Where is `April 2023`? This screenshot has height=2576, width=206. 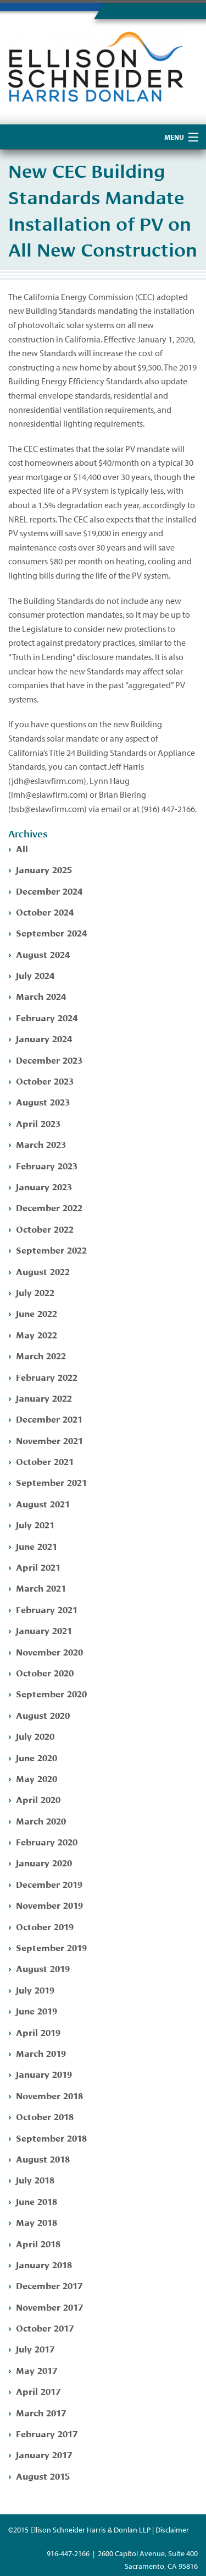
April 2023 is located at coordinates (38, 1123).